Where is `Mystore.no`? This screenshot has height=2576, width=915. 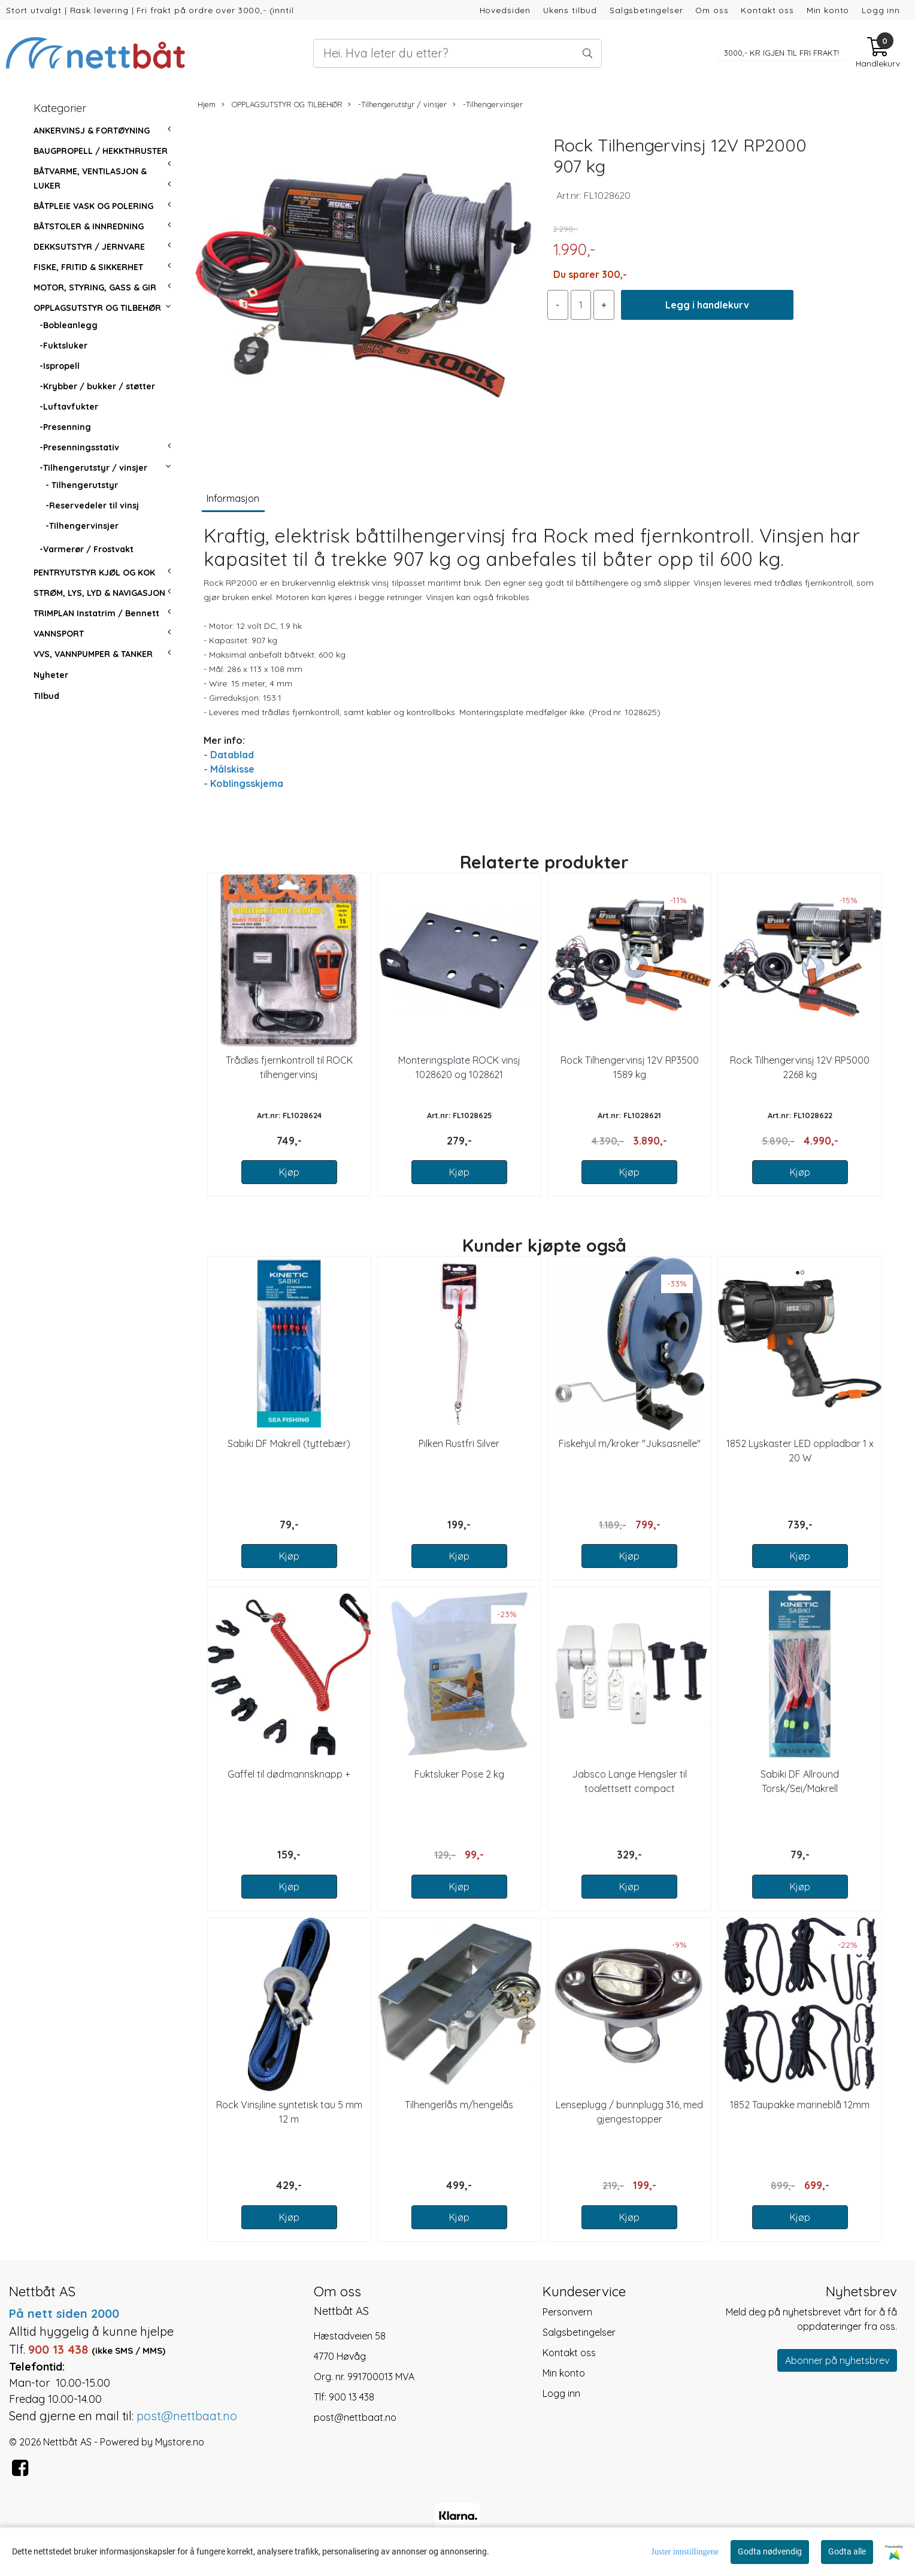 Mystore.no is located at coordinates (179, 2442).